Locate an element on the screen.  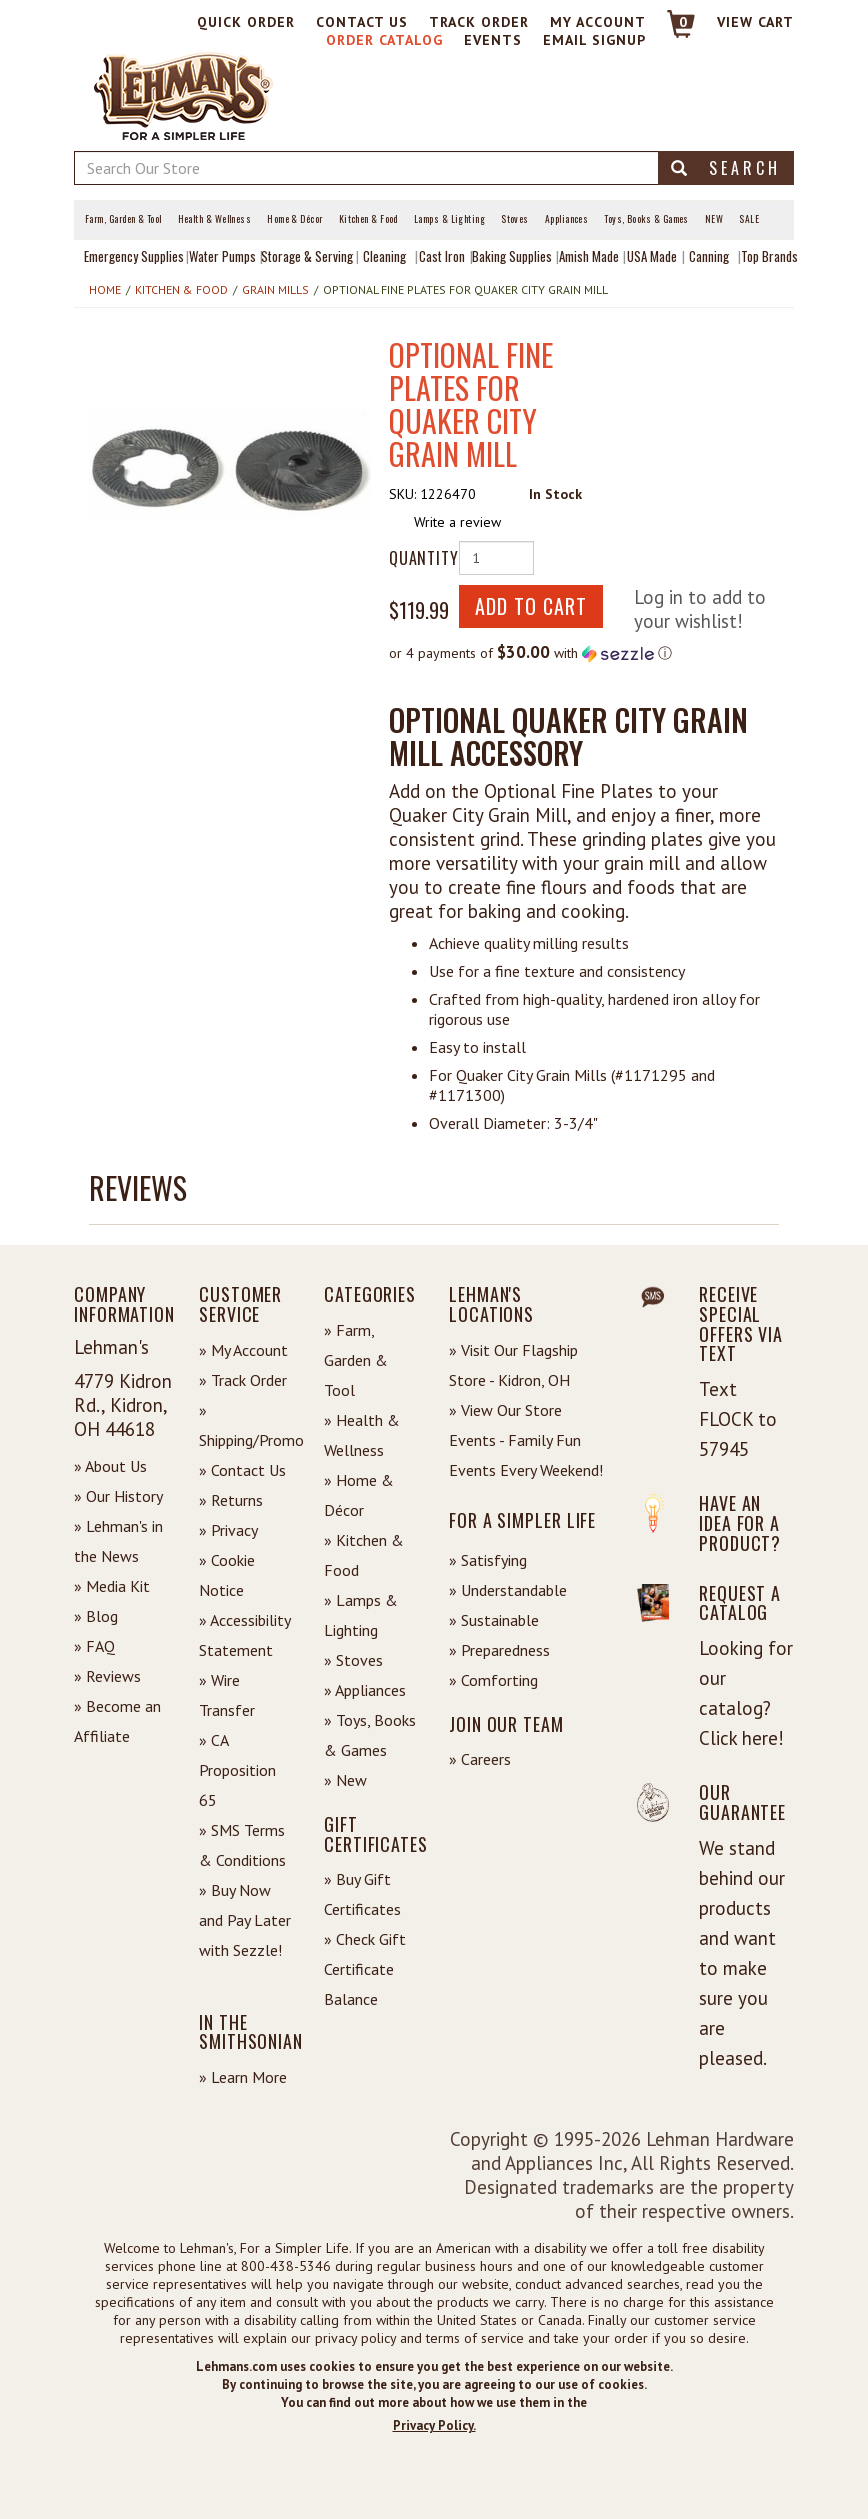
» Check Gift Certificate Balance is located at coordinates (365, 1969).